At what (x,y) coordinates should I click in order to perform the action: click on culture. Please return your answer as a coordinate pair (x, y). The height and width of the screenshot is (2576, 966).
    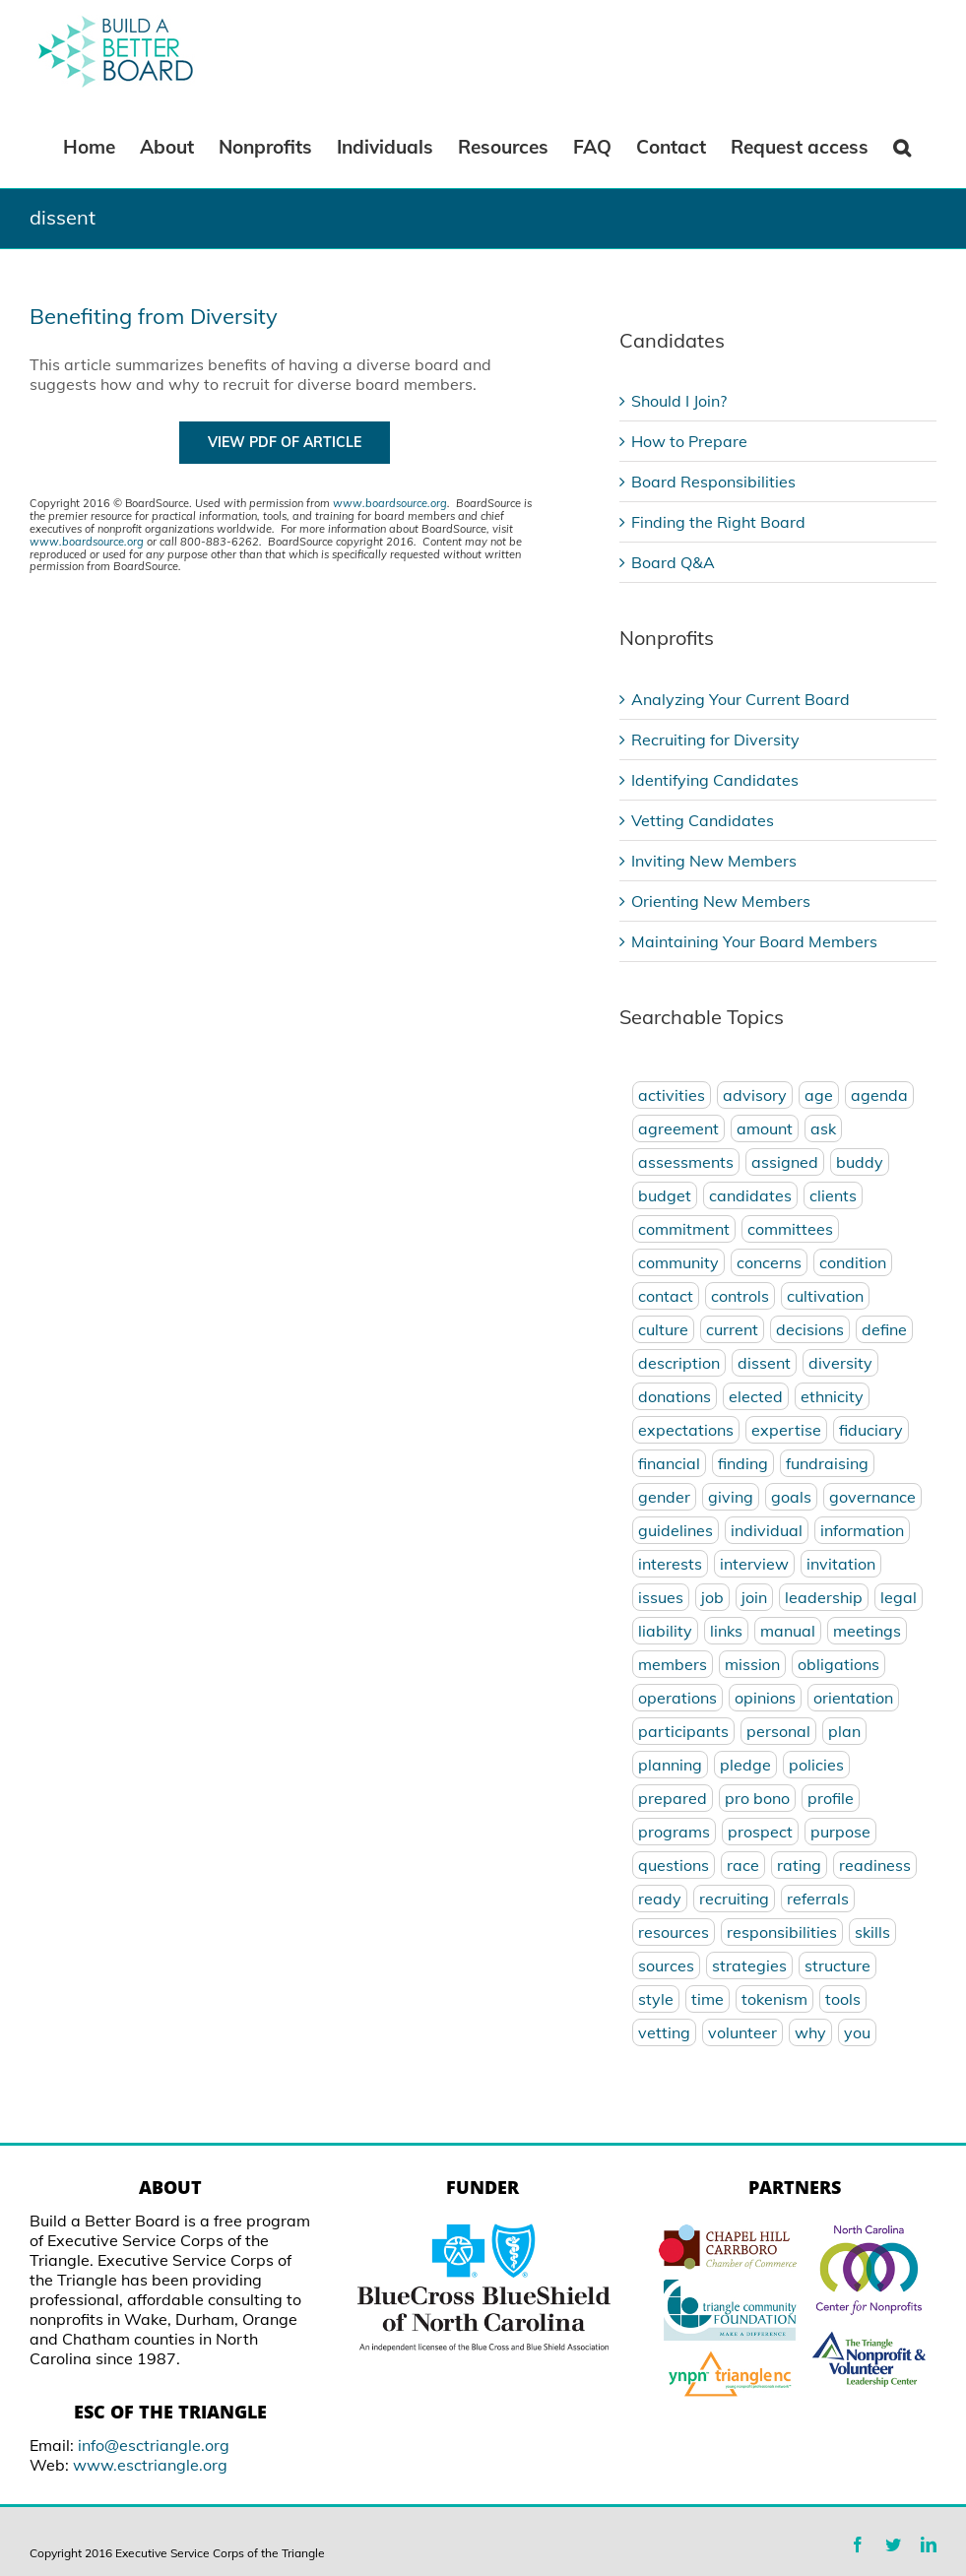
    Looking at the image, I should click on (663, 1329).